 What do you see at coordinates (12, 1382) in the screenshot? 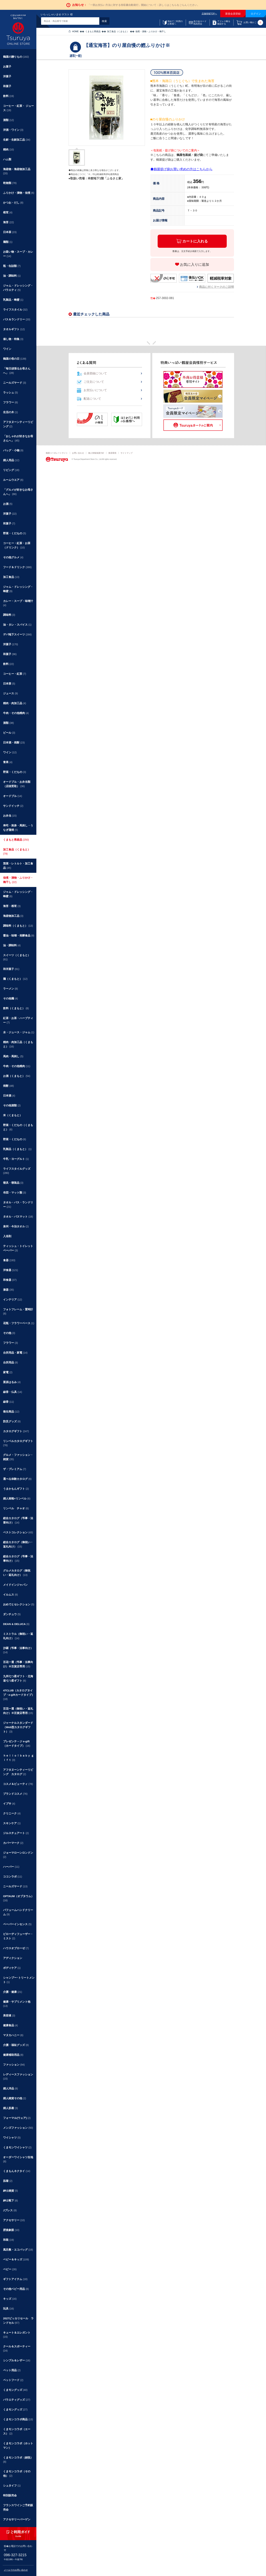
I see `栗原はるみ` at bounding box center [12, 1382].